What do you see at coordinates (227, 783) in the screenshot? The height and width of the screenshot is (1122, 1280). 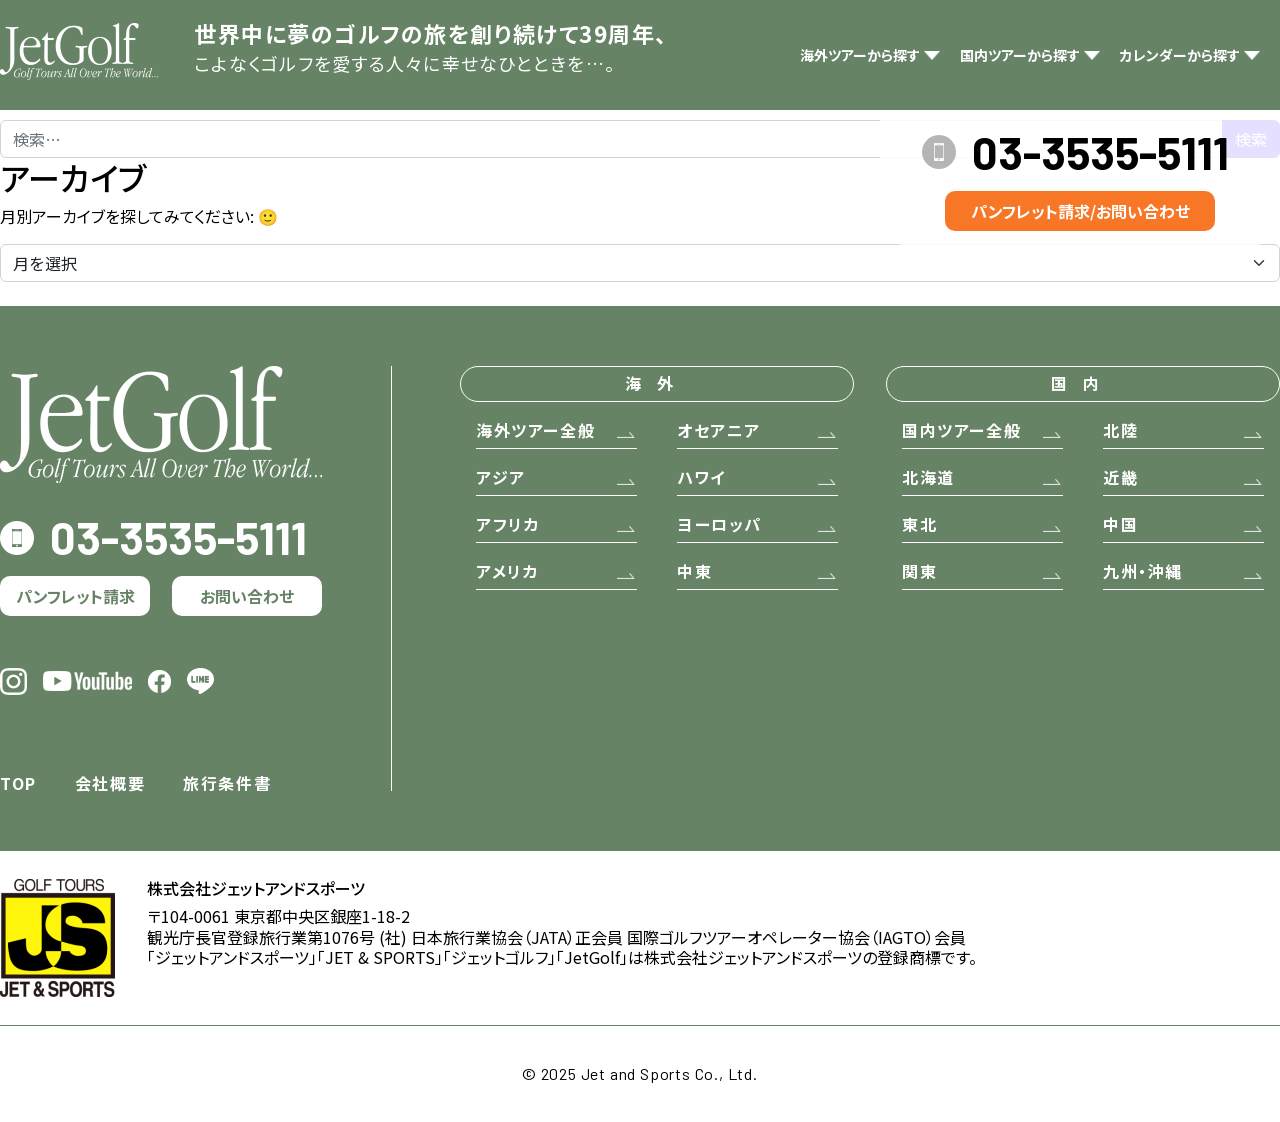 I see `旅行条件書` at bounding box center [227, 783].